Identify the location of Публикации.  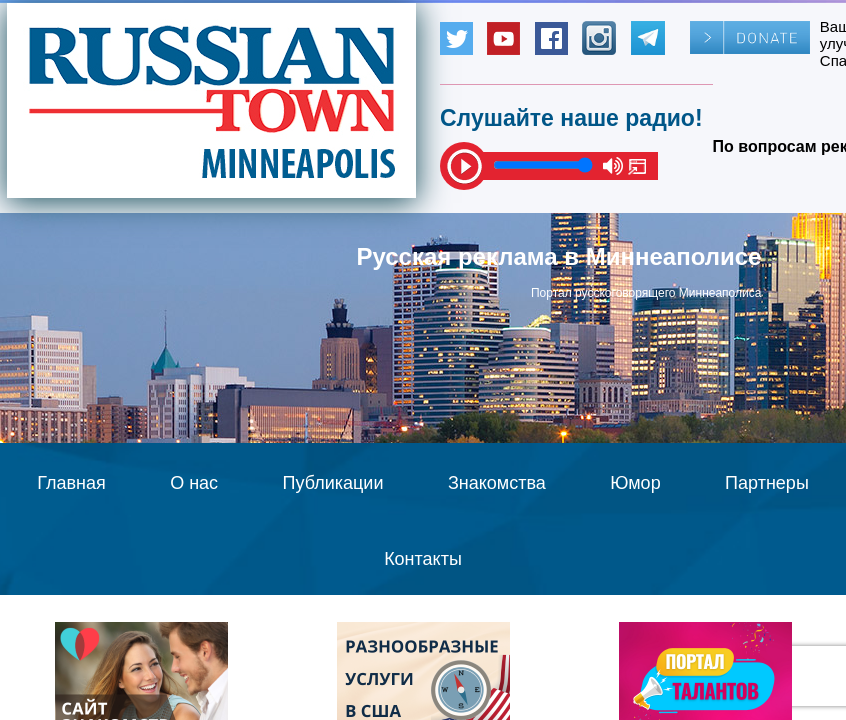
(333, 483).